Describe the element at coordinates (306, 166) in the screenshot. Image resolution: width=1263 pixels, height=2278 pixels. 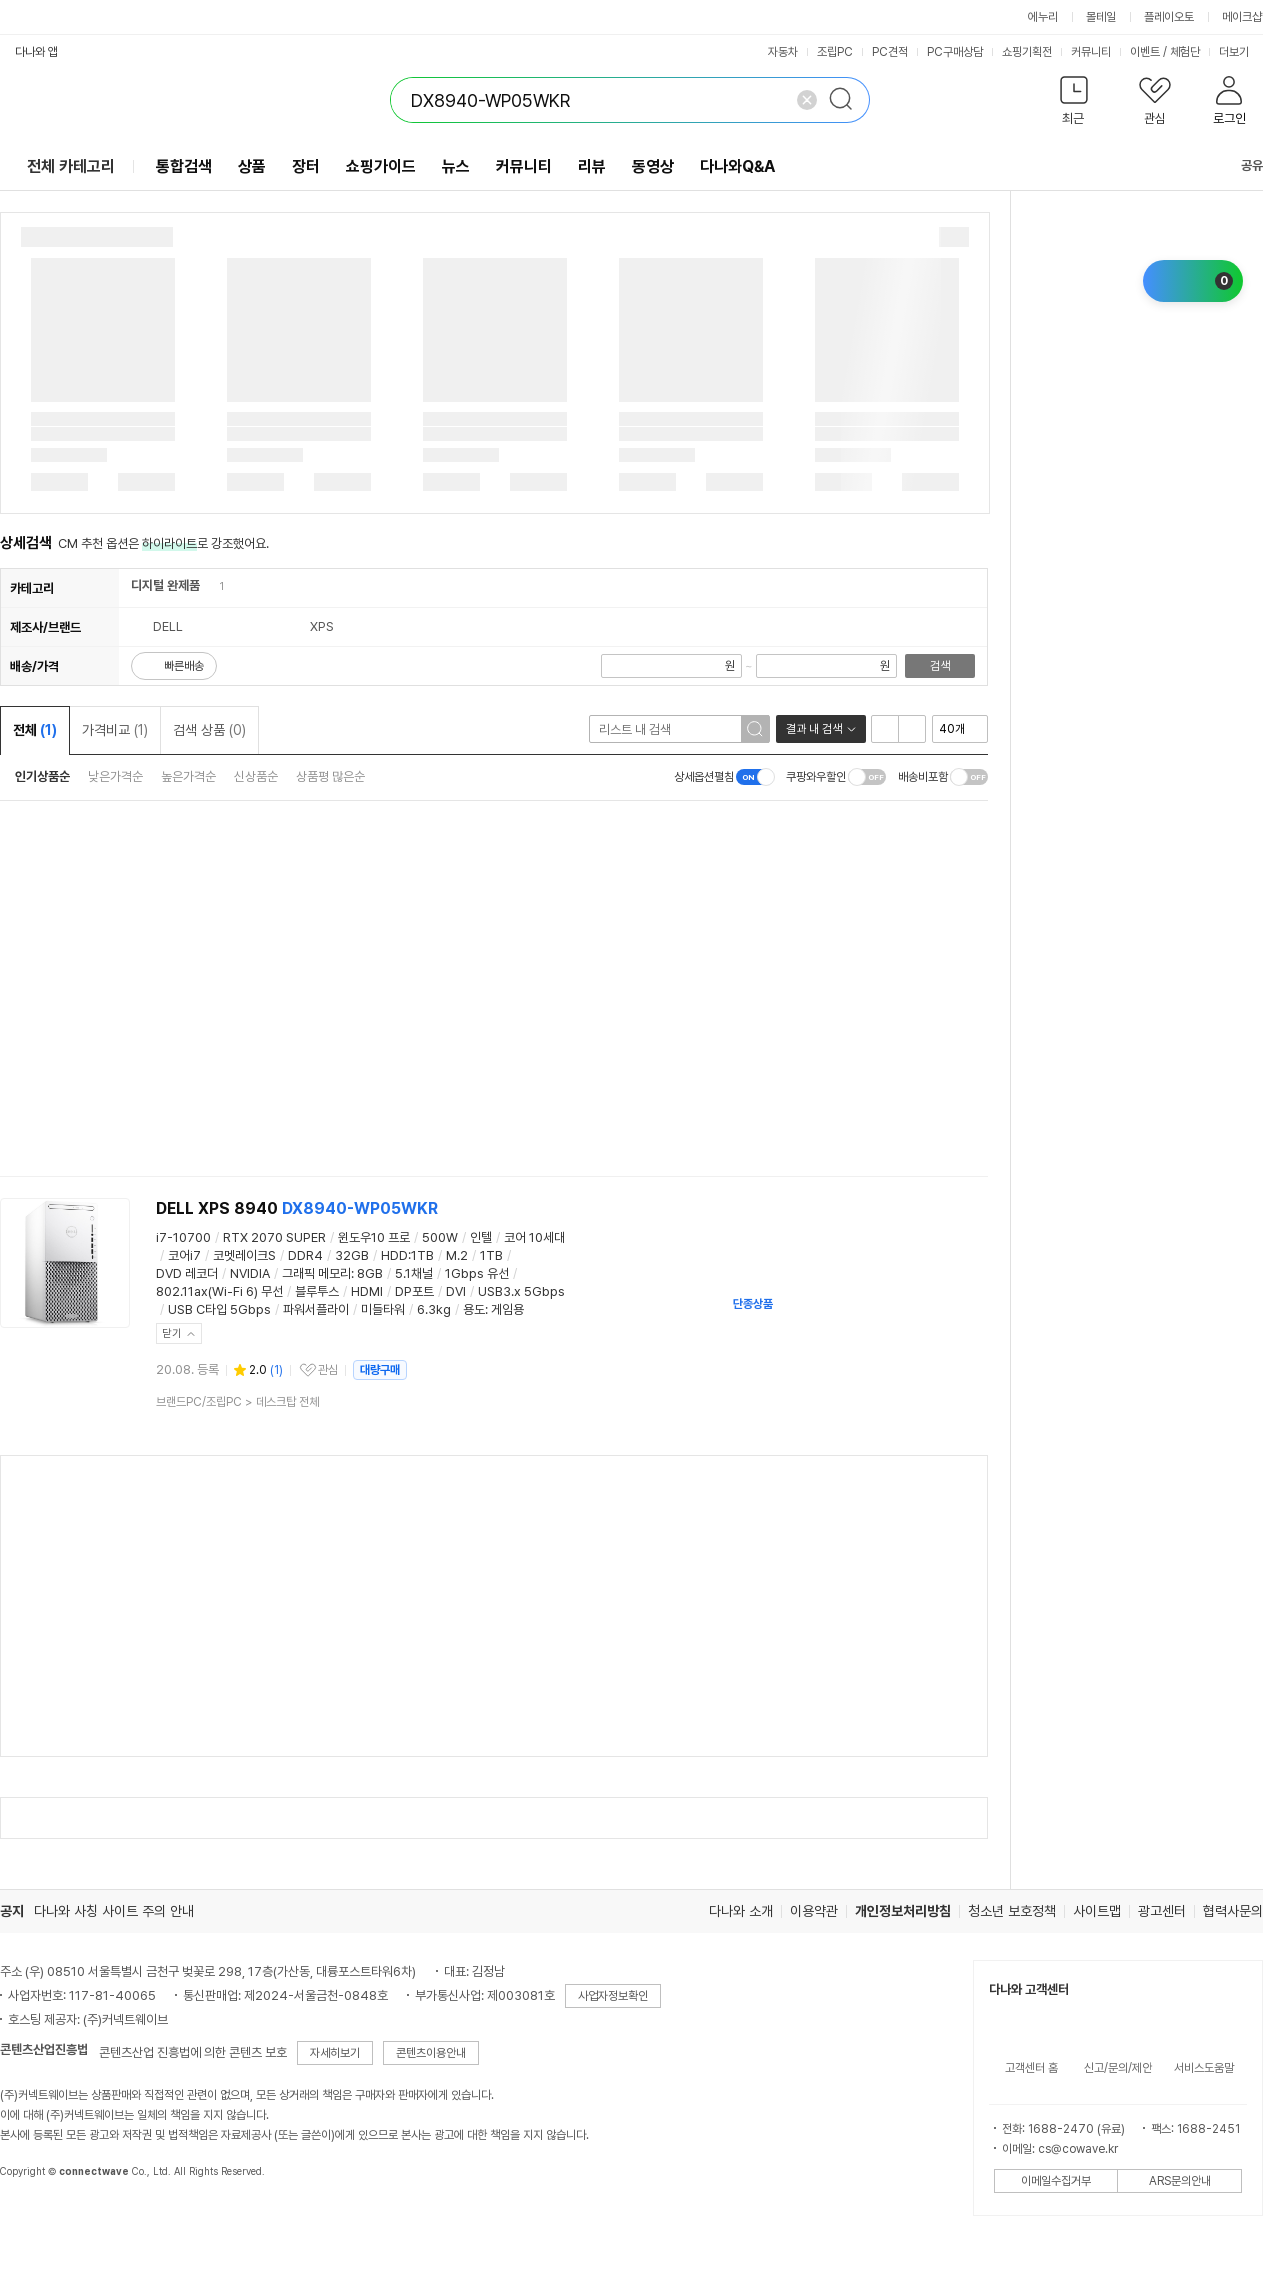
I see `장터` at that location.